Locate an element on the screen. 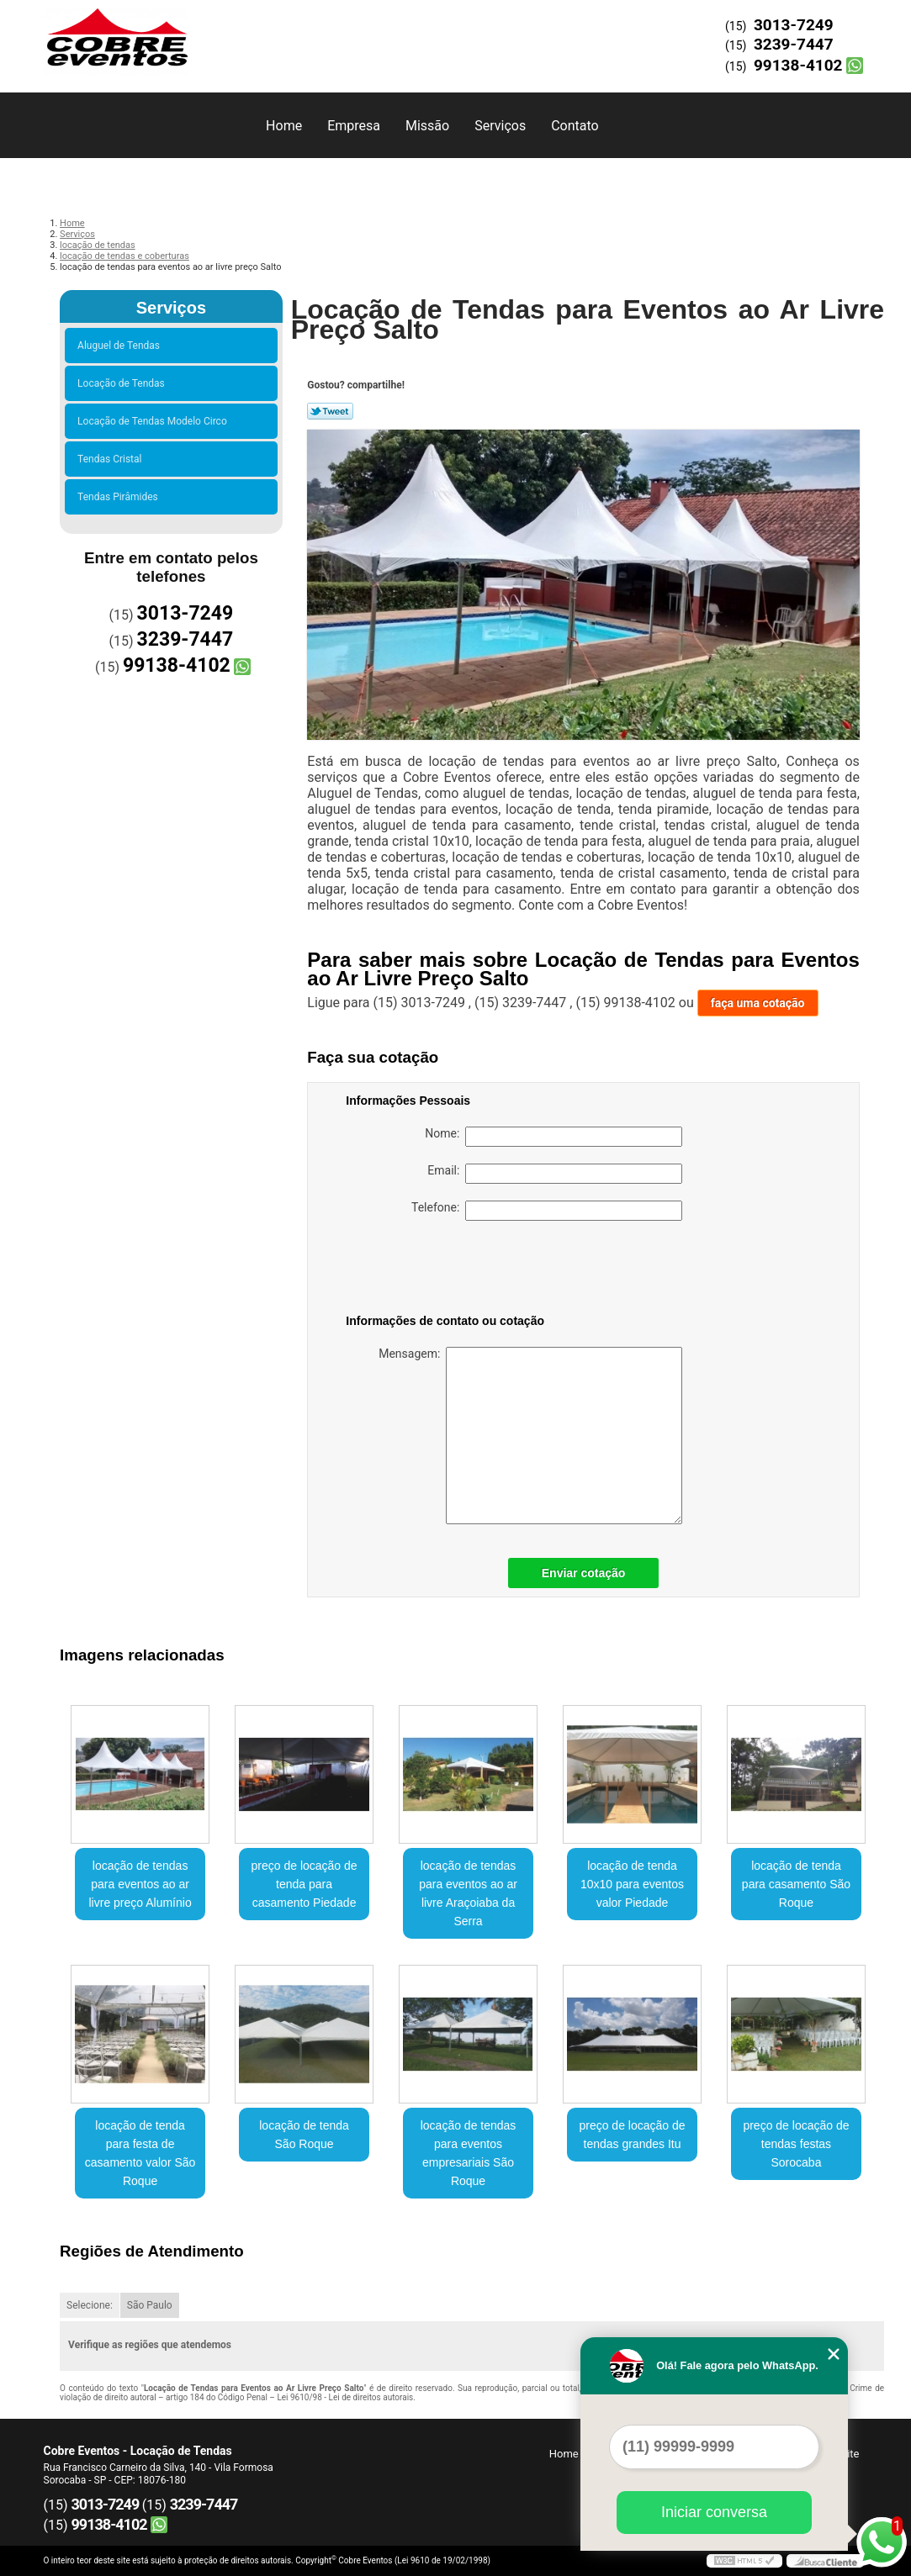 This screenshot has height=2576, width=911. locação de tenda para casamento São Roque is located at coordinates (796, 1884).